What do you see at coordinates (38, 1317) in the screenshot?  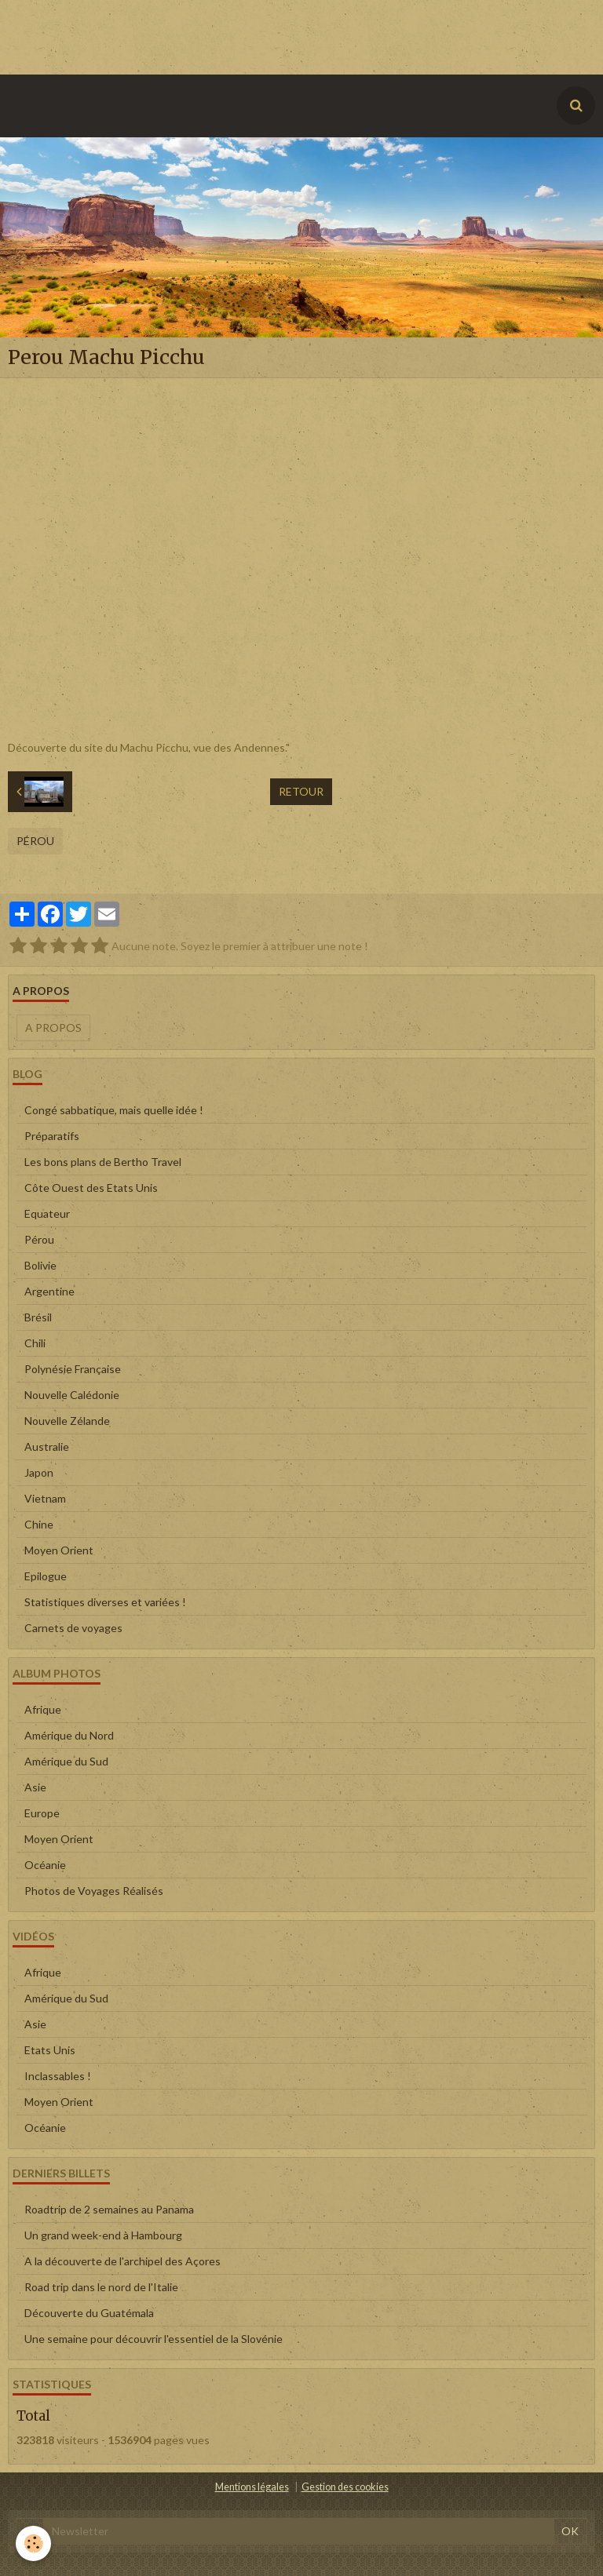 I see `Brésil` at bounding box center [38, 1317].